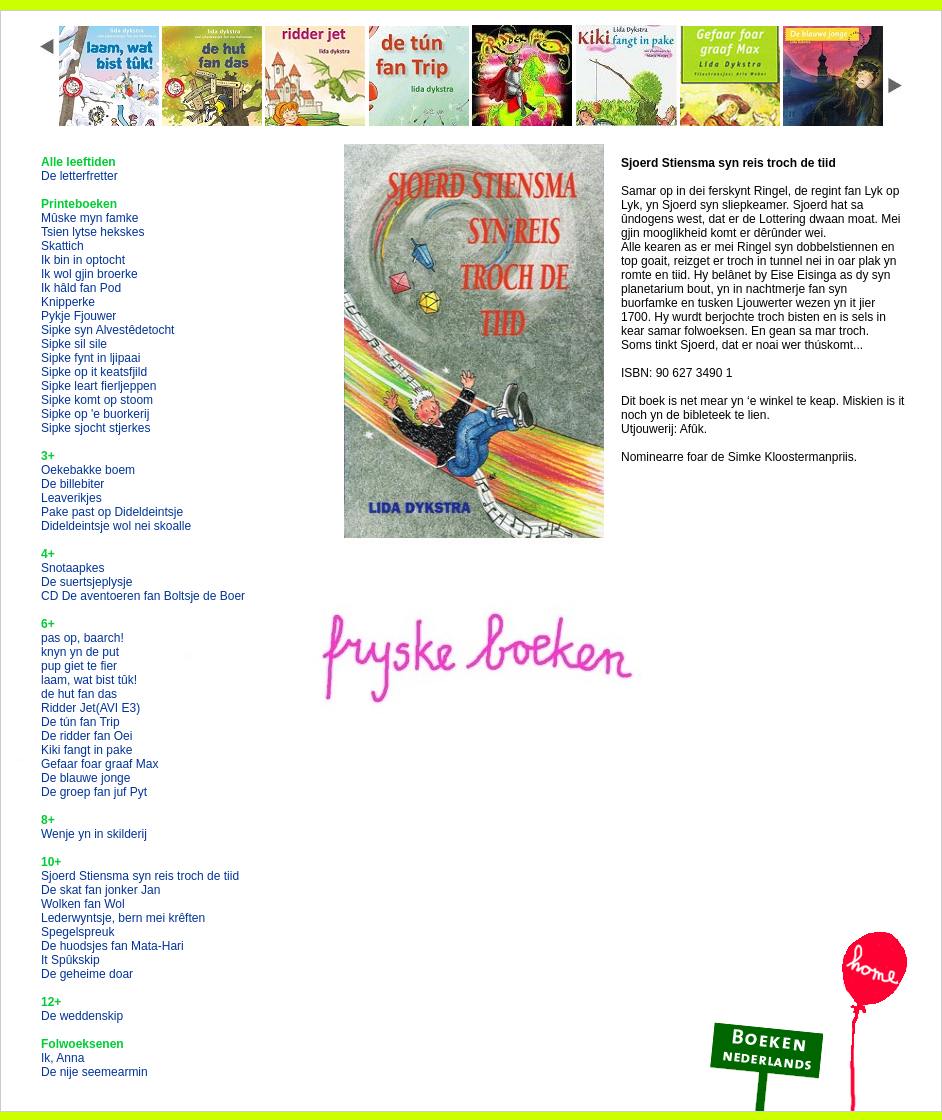  I want to click on Tsien lytse hekskes, so click(92, 232).